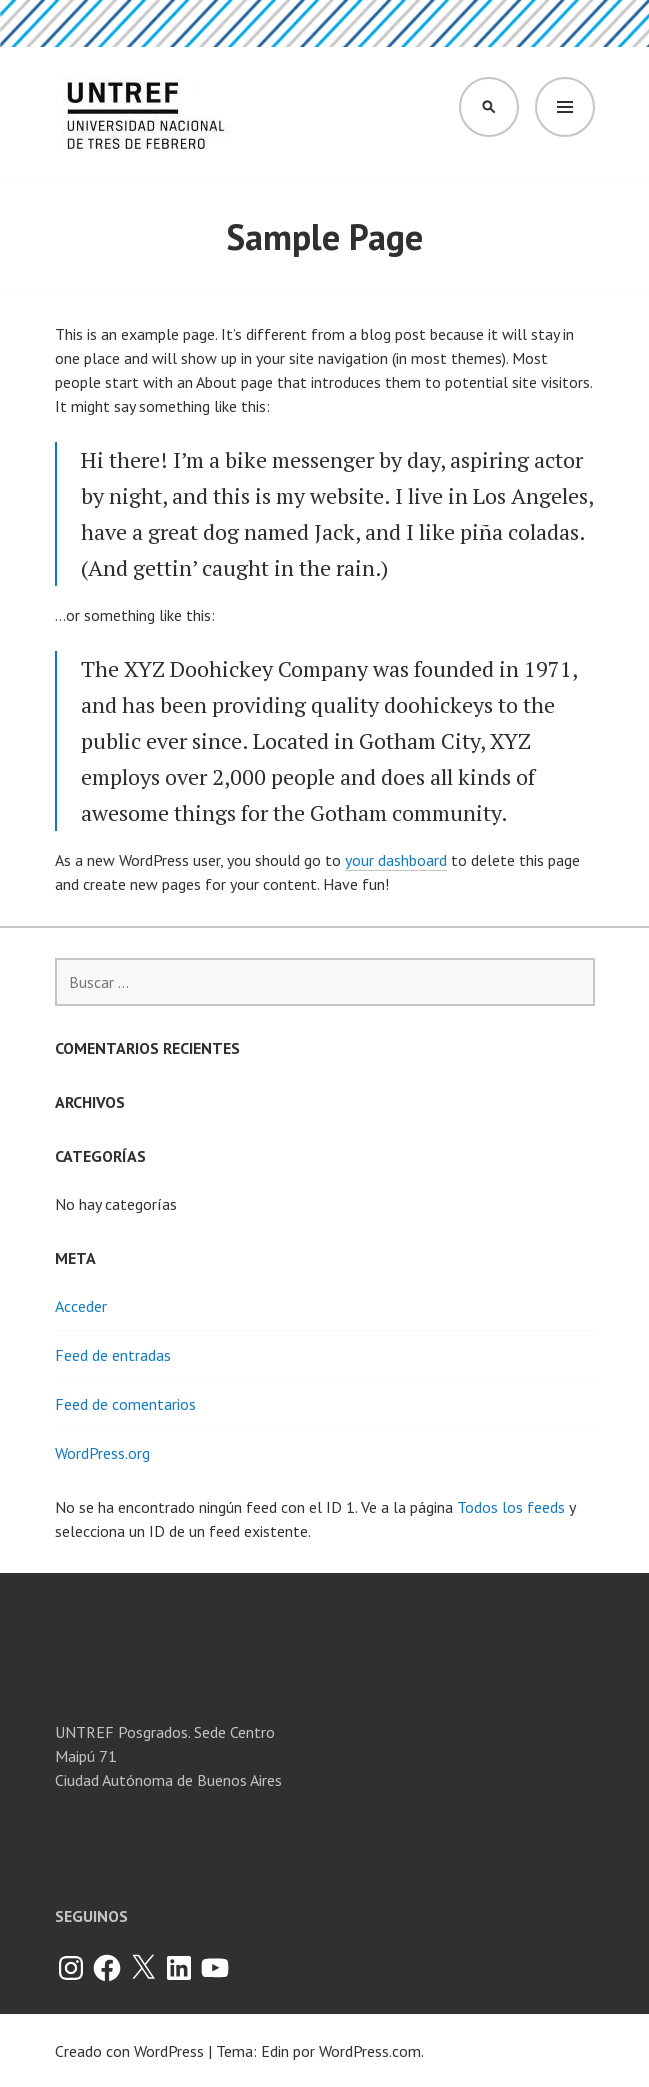 The width and height of the screenshot is (649, 2087). I want to click on WordPress.com, so click(370, 2051).